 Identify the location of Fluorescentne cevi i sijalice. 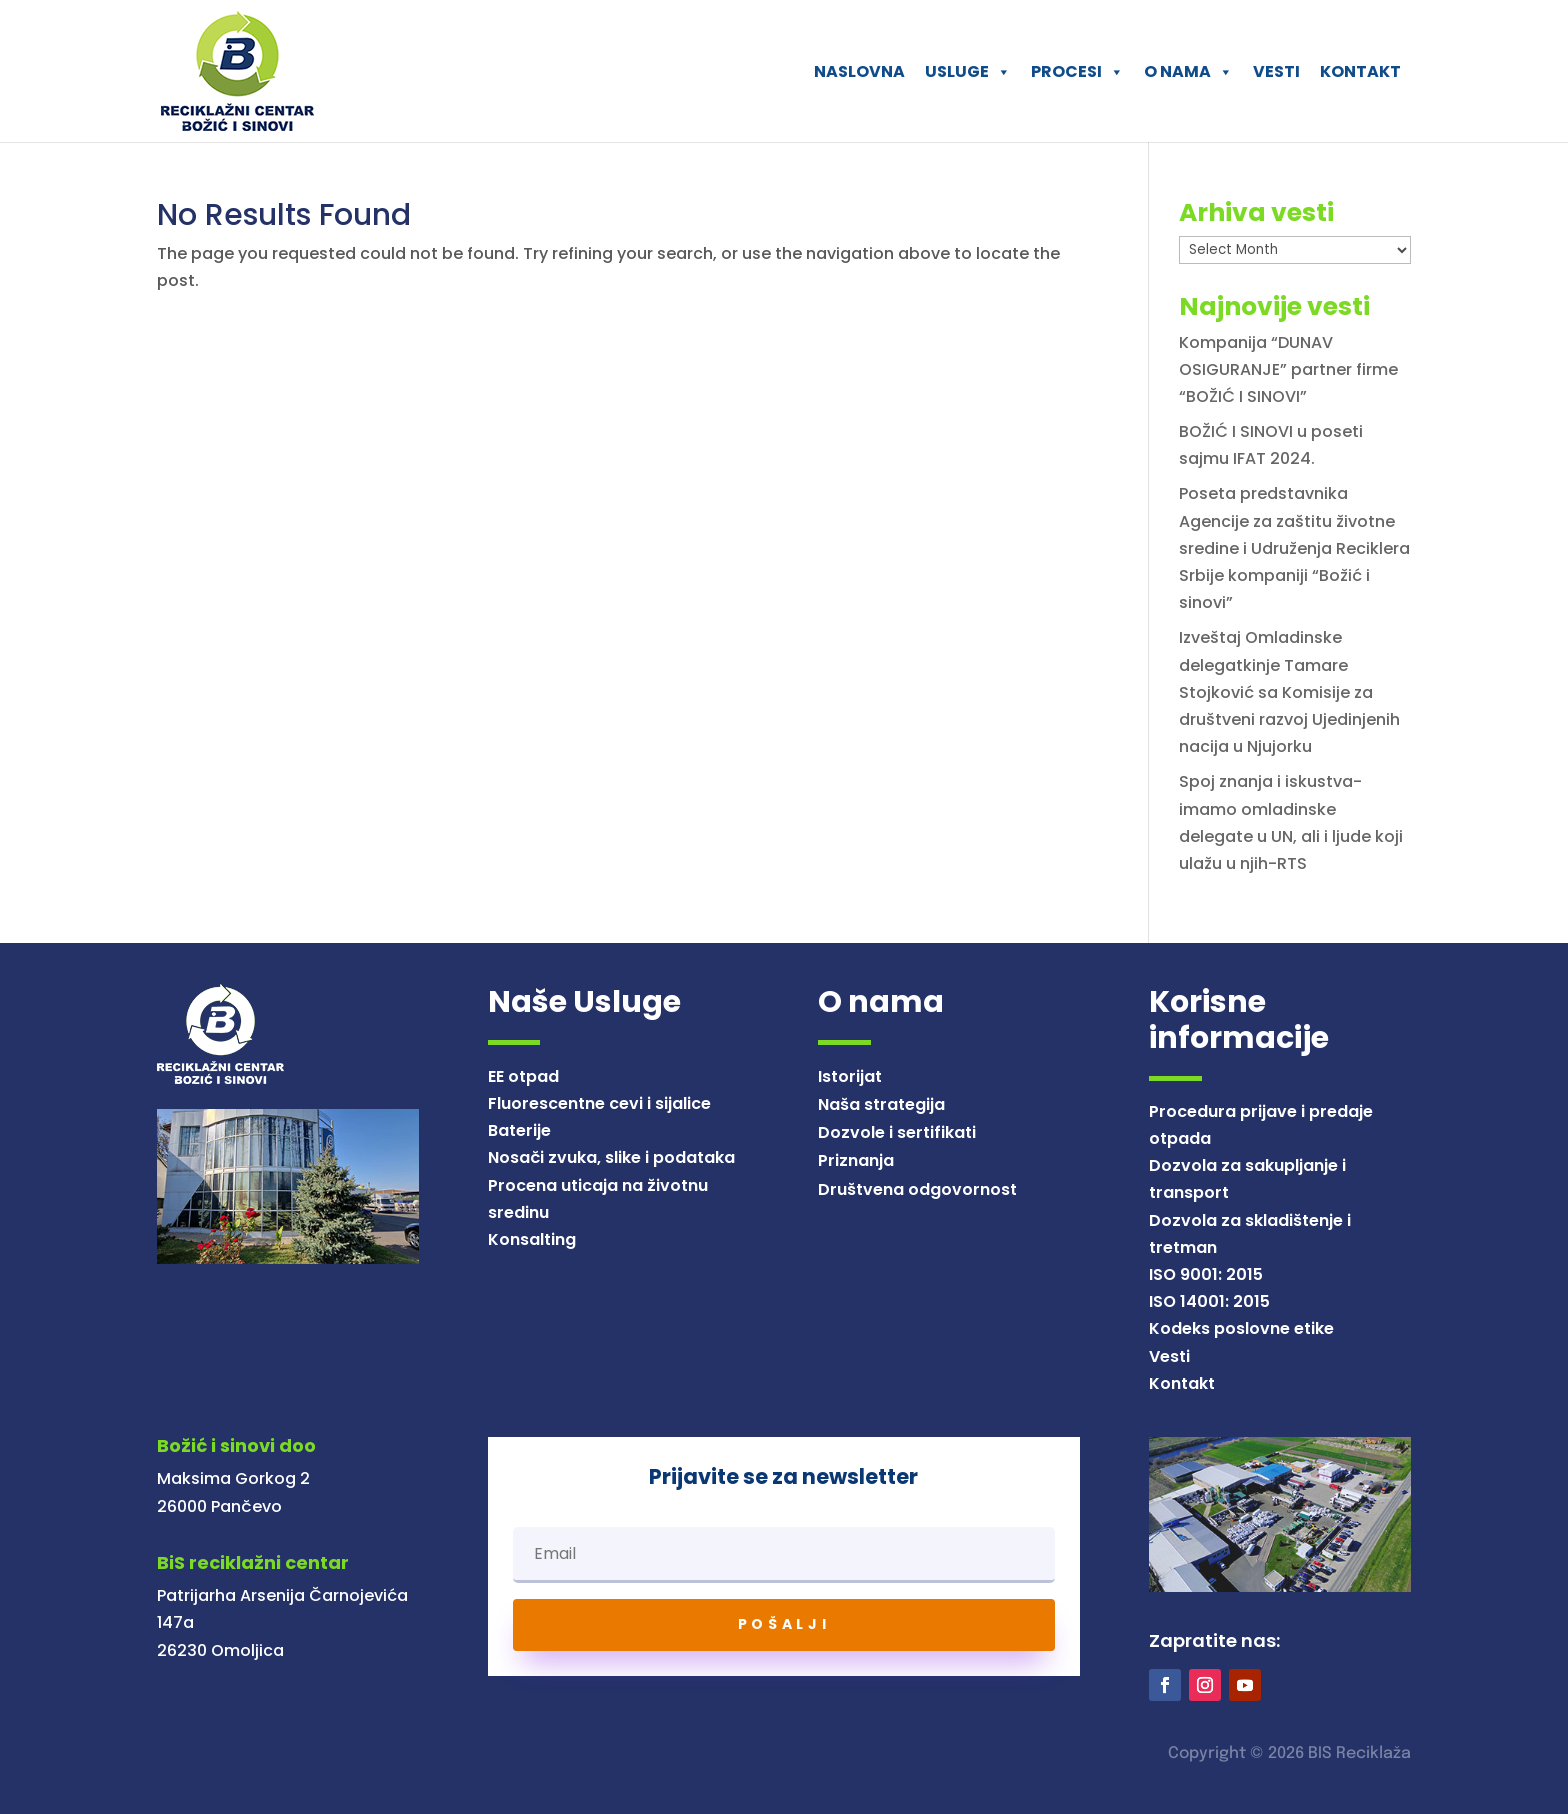
(599, 1103).